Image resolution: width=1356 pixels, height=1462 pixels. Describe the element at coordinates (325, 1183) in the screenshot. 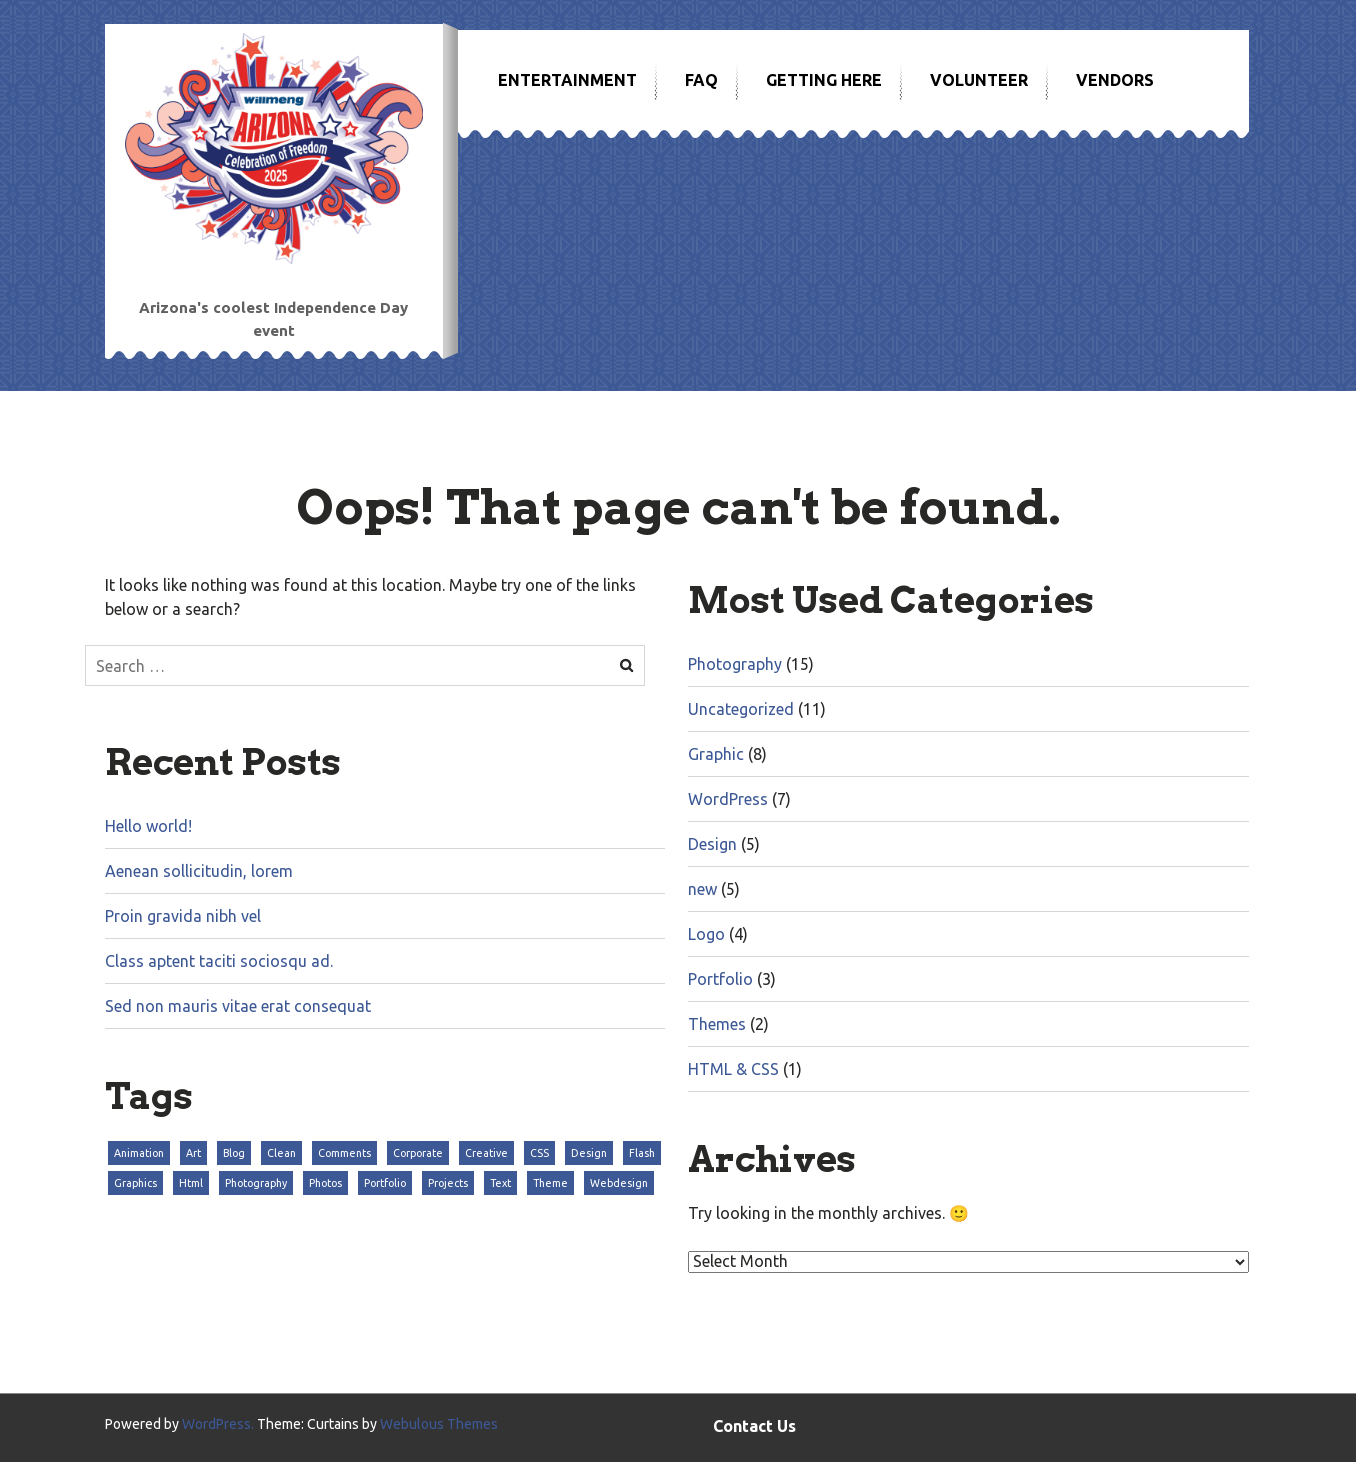

I see `Photos [Photos (3 items)]` at that location.